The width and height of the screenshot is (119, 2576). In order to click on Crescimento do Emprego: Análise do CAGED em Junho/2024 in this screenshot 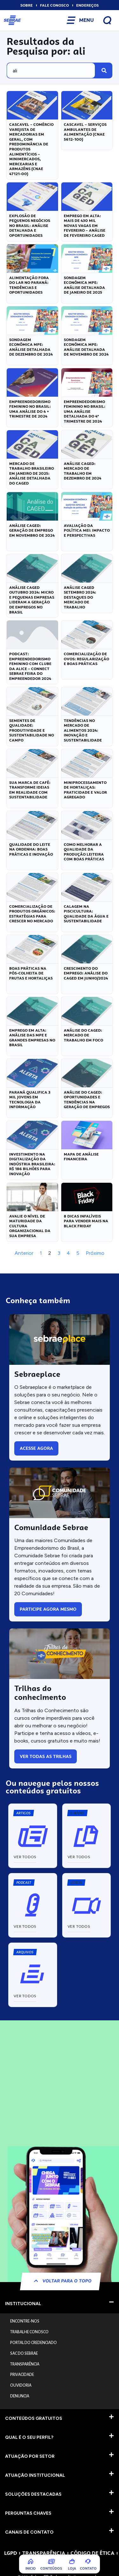, I will do `click(86, 973)`.